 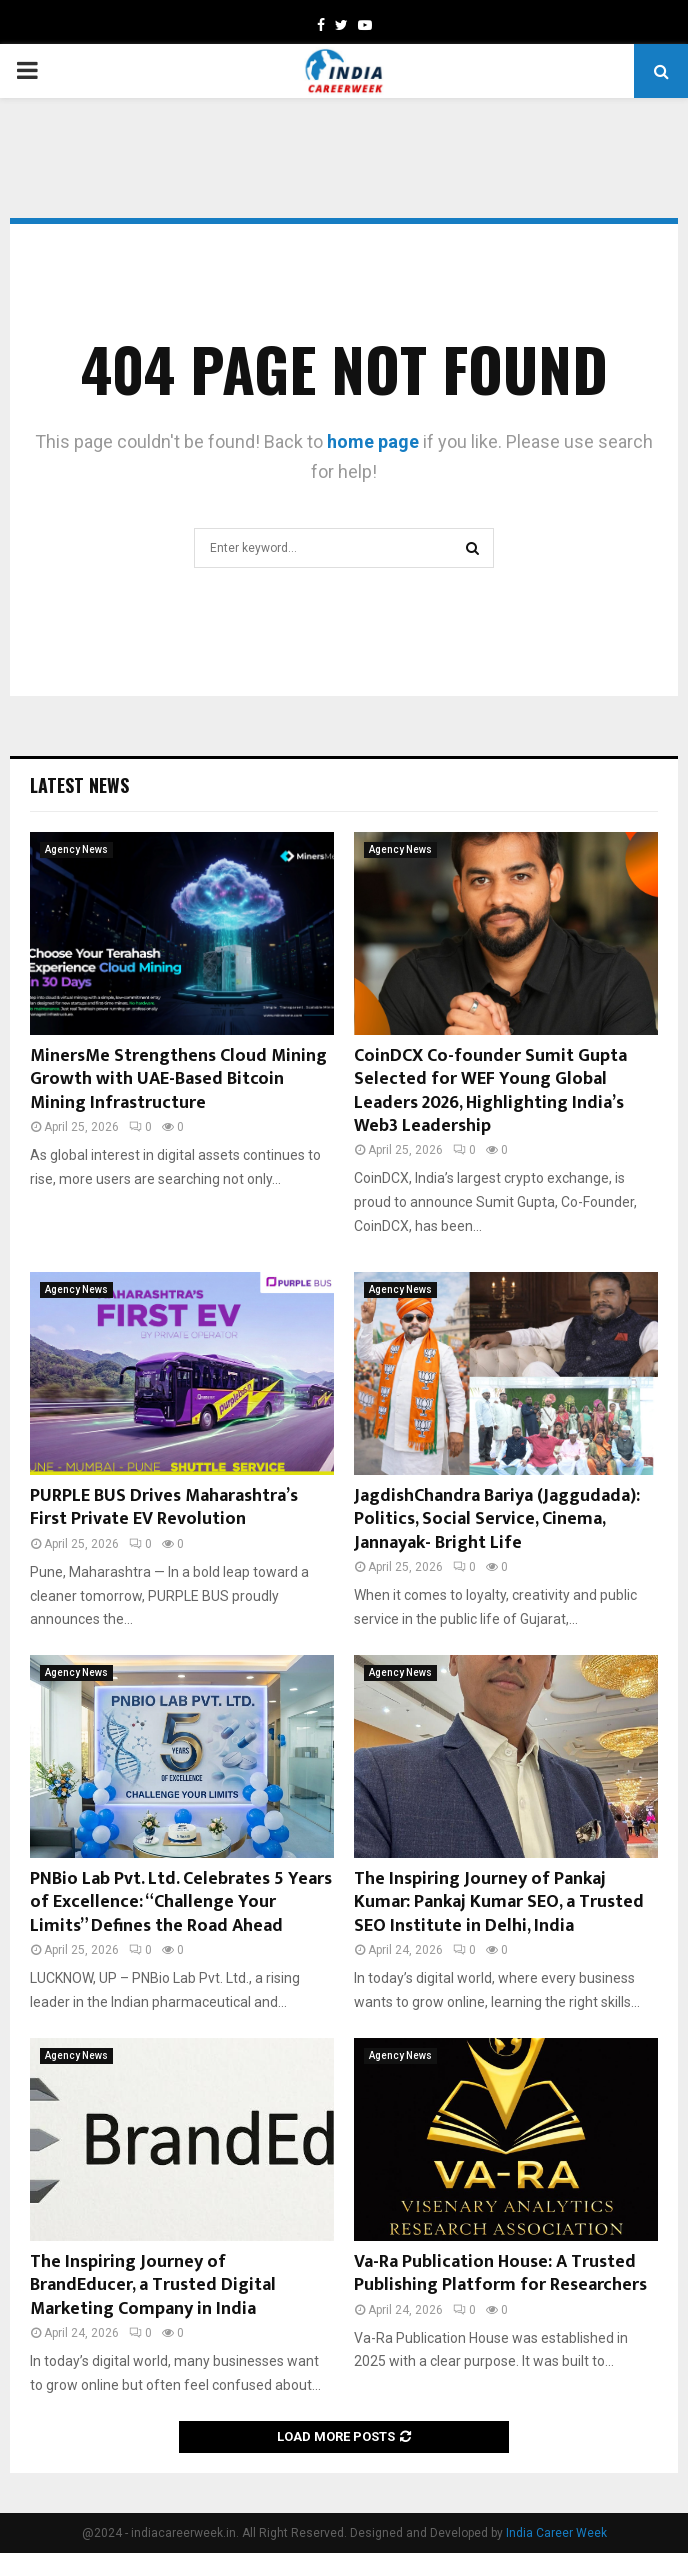 What do you see at coordinates (497, 1519) in the screenshot?
I see `JagdishChandra Bariya (Jaggudada): Politics, Social Service, Cinema, Jannayak- Bright Life` at bounding box center [497, 1519].